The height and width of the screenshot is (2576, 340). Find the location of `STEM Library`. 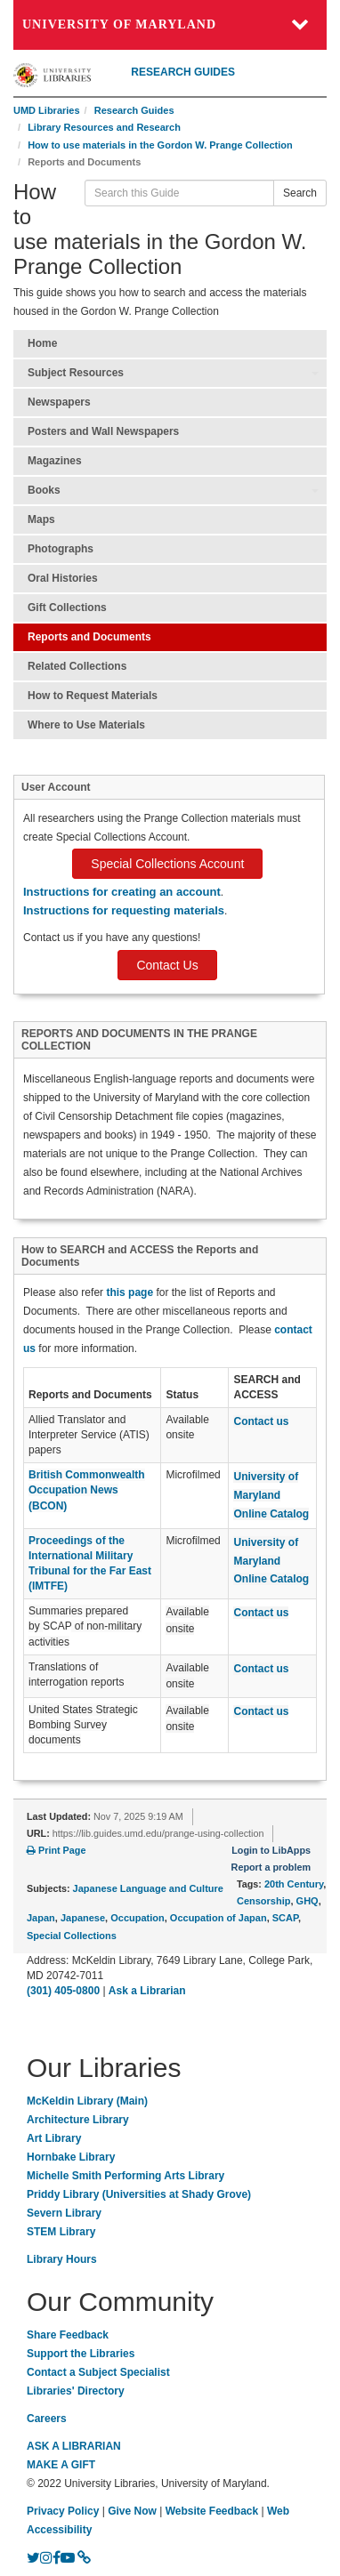

STEM Library is located at coordinates (61, 2232).